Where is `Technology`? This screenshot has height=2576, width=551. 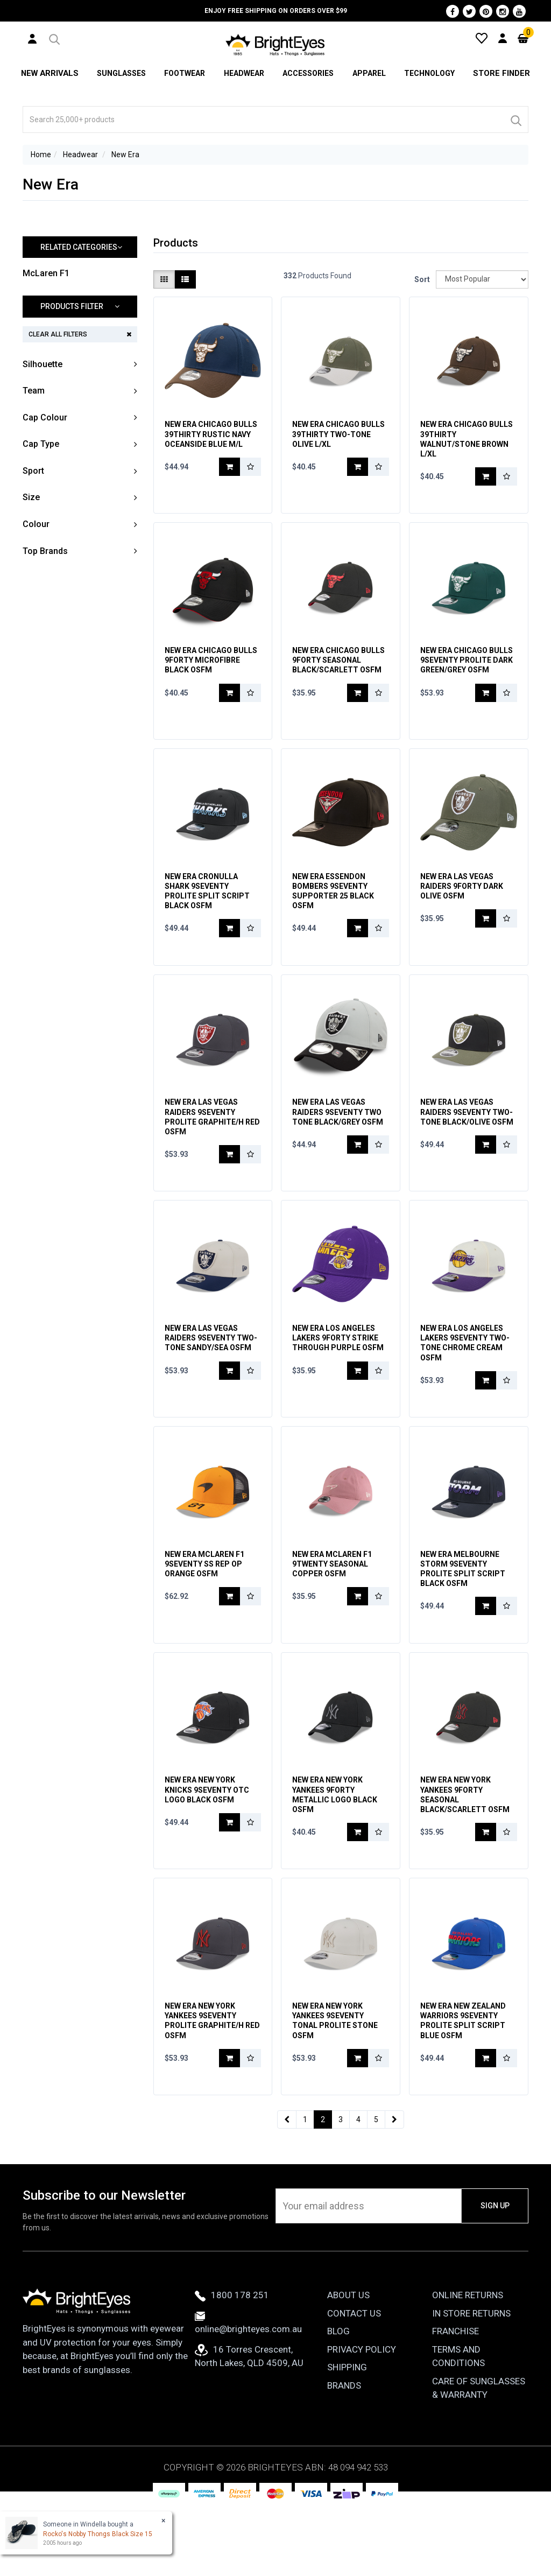
Technology is located at coordinates (431, 73).